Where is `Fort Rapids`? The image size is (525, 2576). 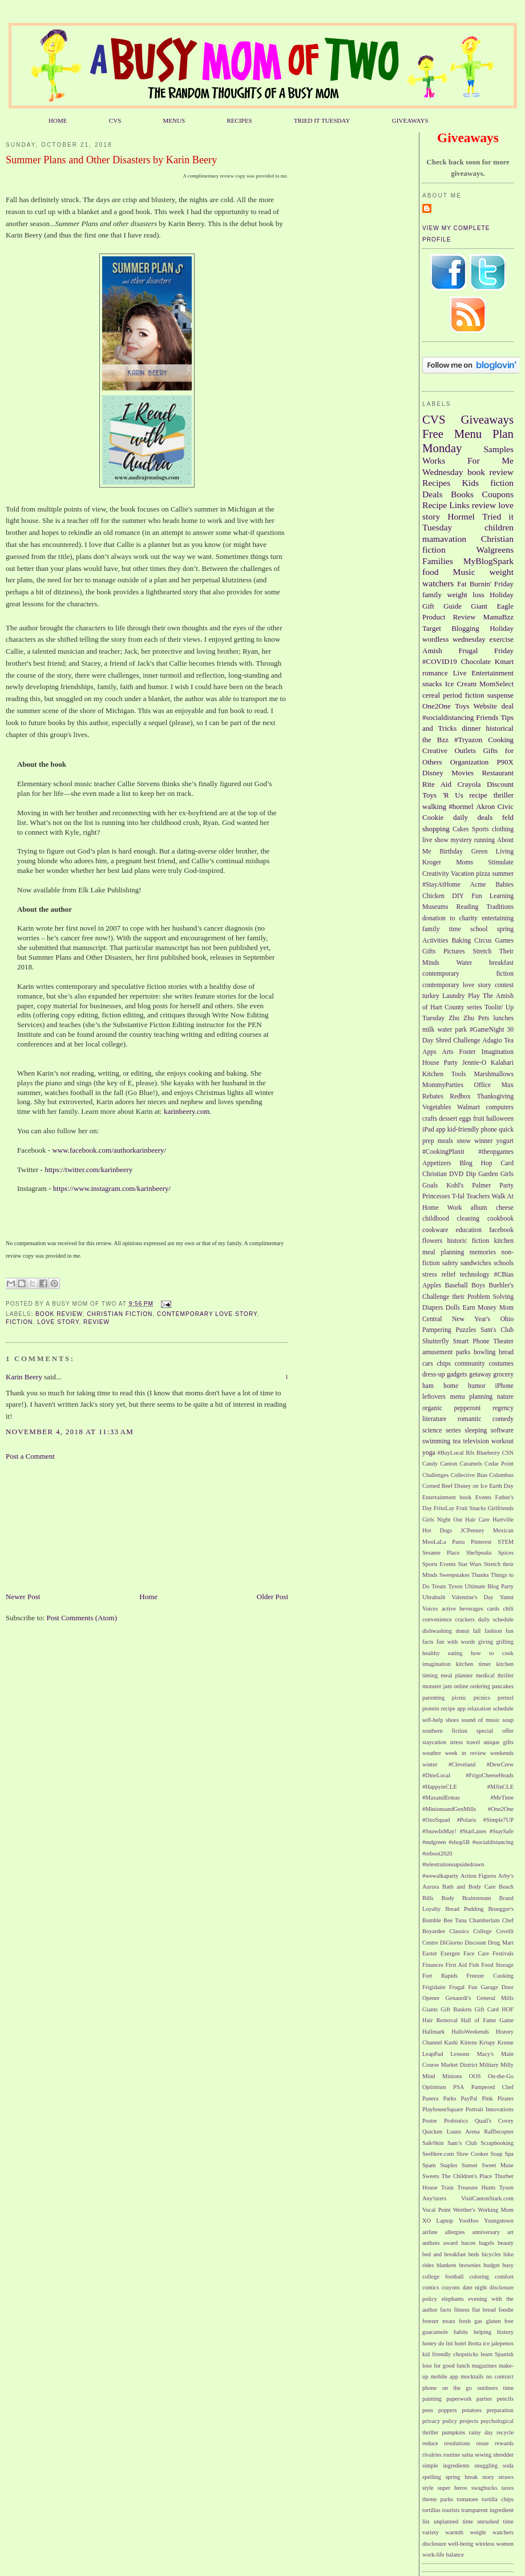
Fort Rapids is located at coordinates (440, 1976).